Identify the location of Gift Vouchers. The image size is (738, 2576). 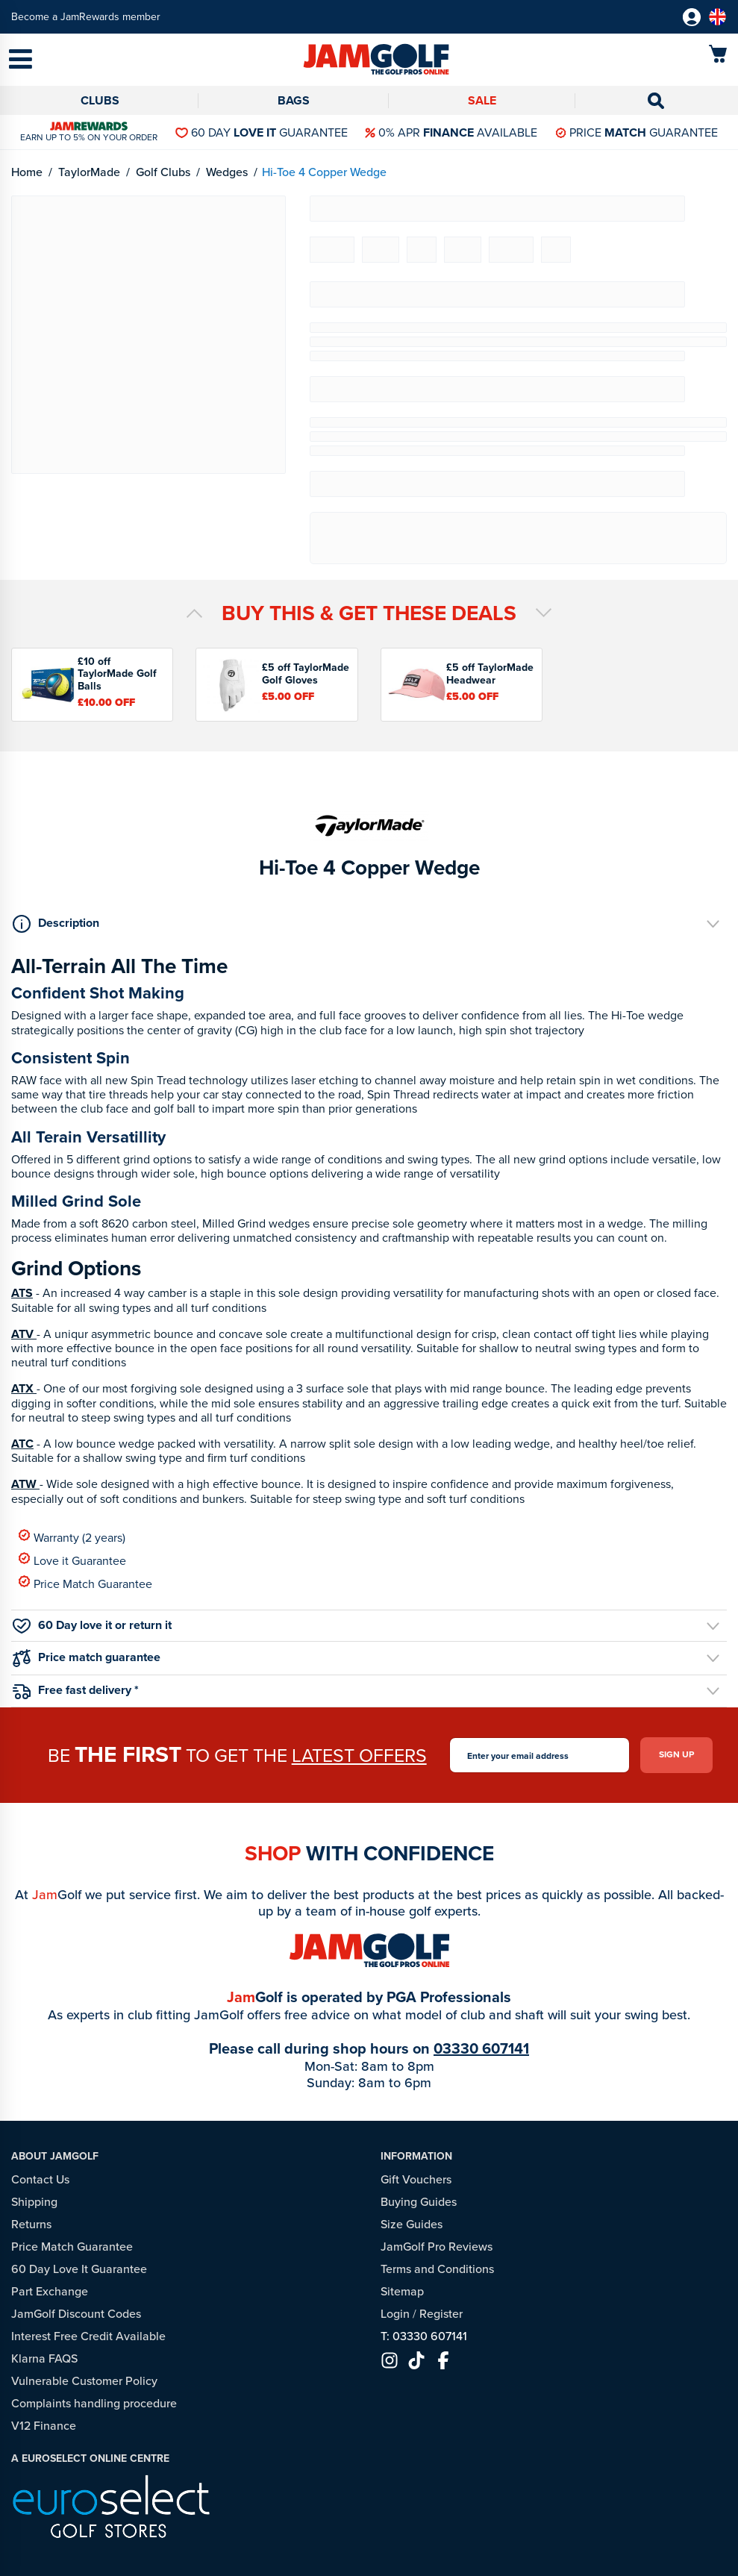
(416, 2179).